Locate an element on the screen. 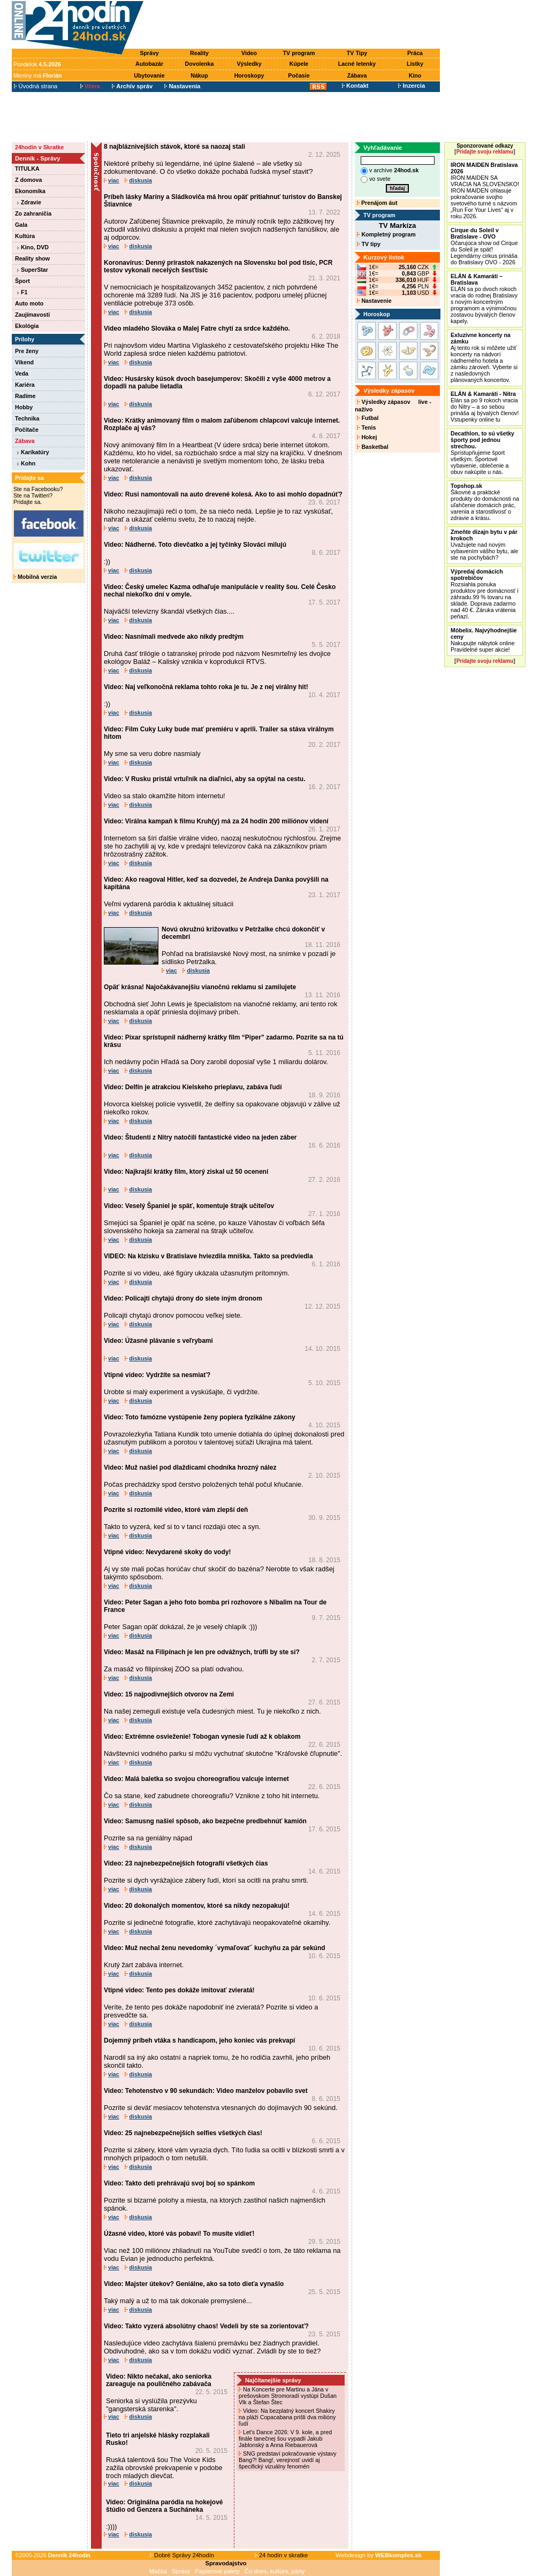 This screenshot has height=2576, width=548. [Advertisement] is located at coordinates (294, 25).